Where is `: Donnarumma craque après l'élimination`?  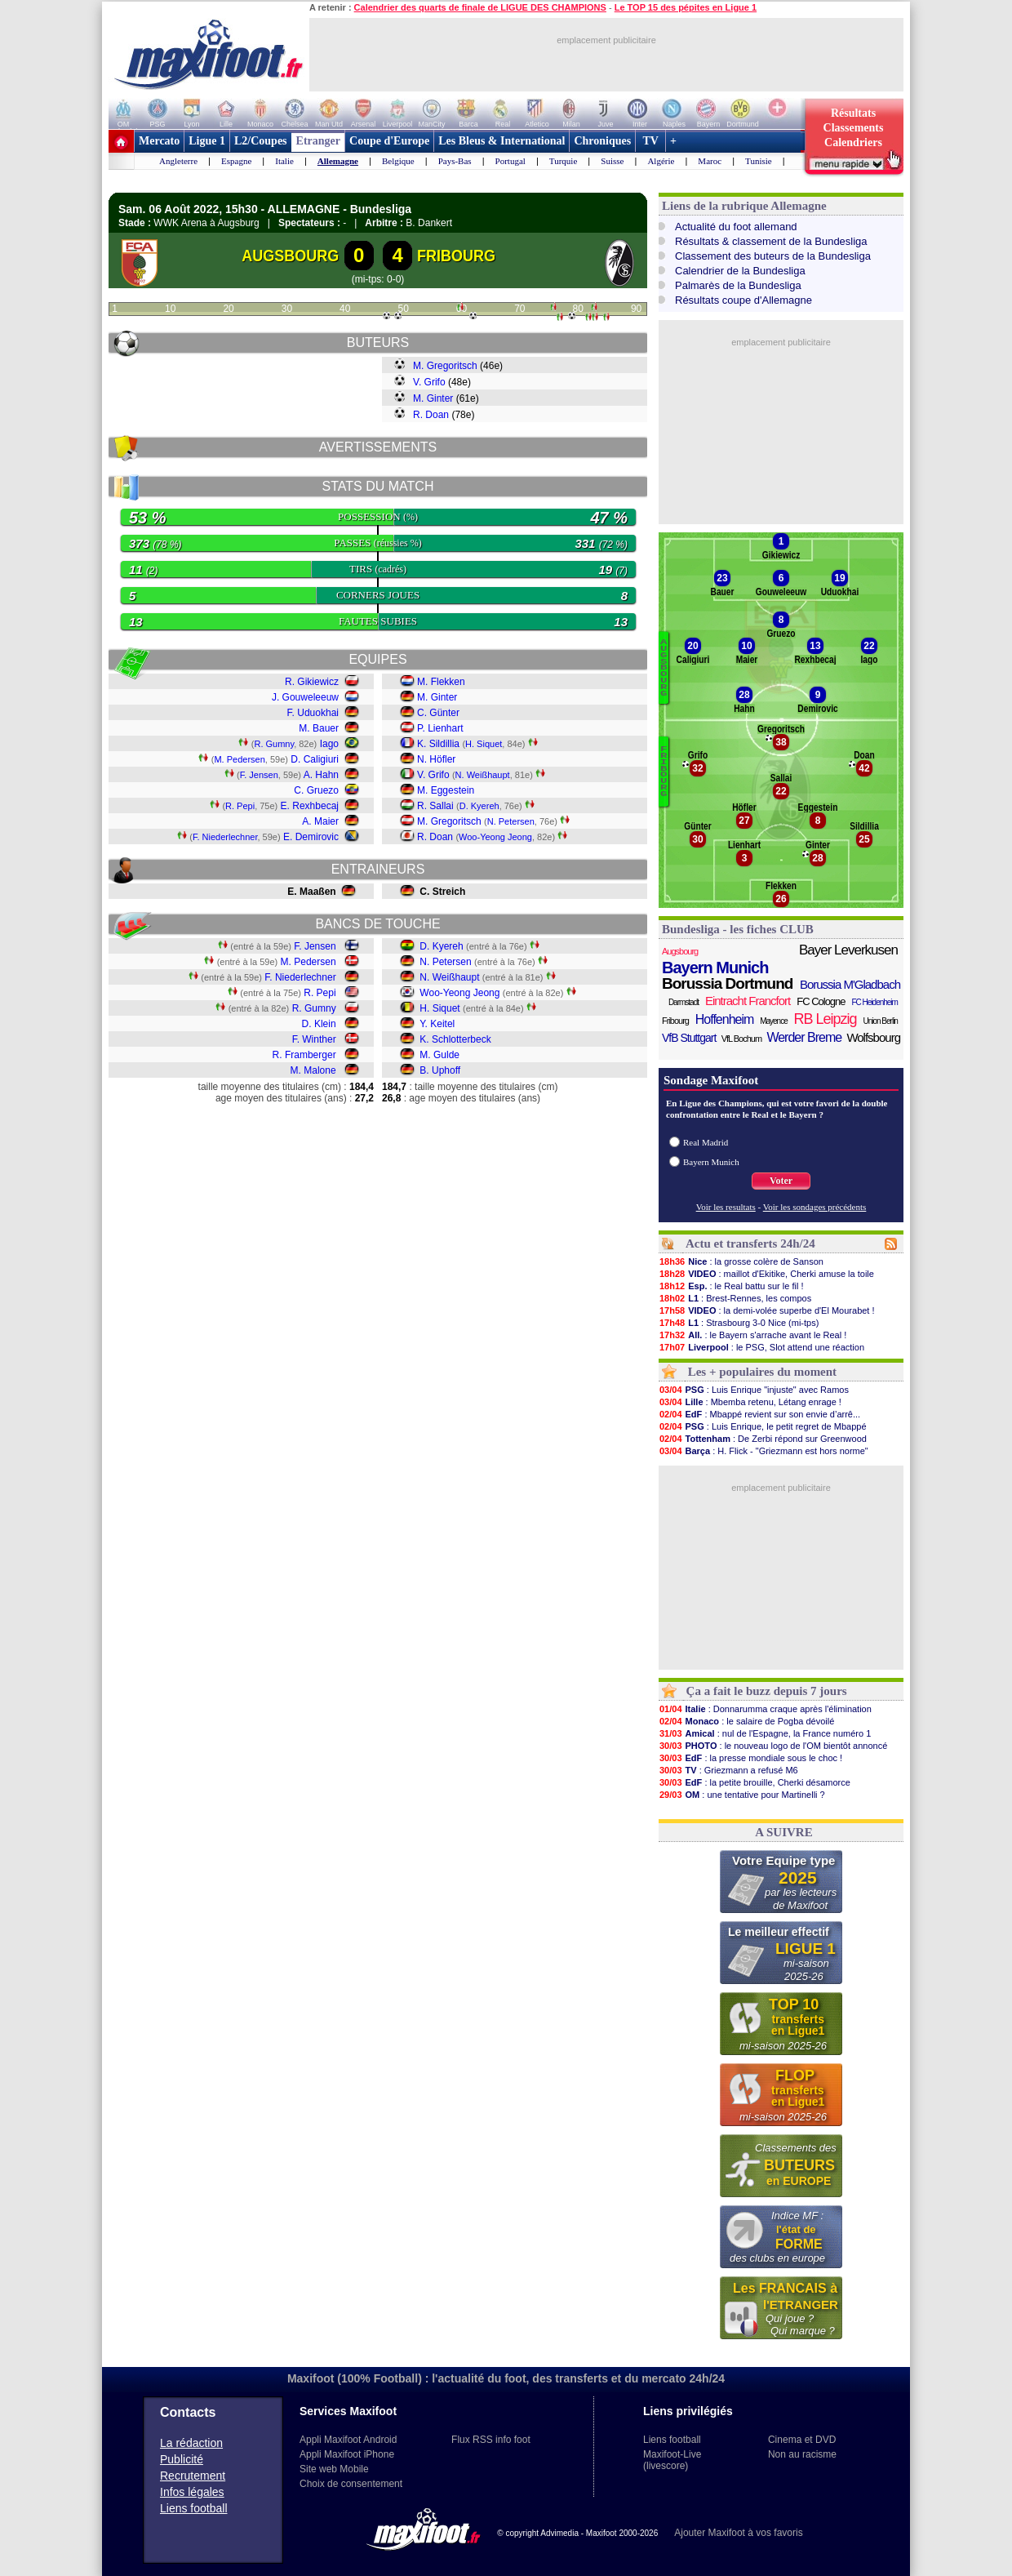
: Donnarumma craque après l'élimination is located at coordinates (765, 1709).